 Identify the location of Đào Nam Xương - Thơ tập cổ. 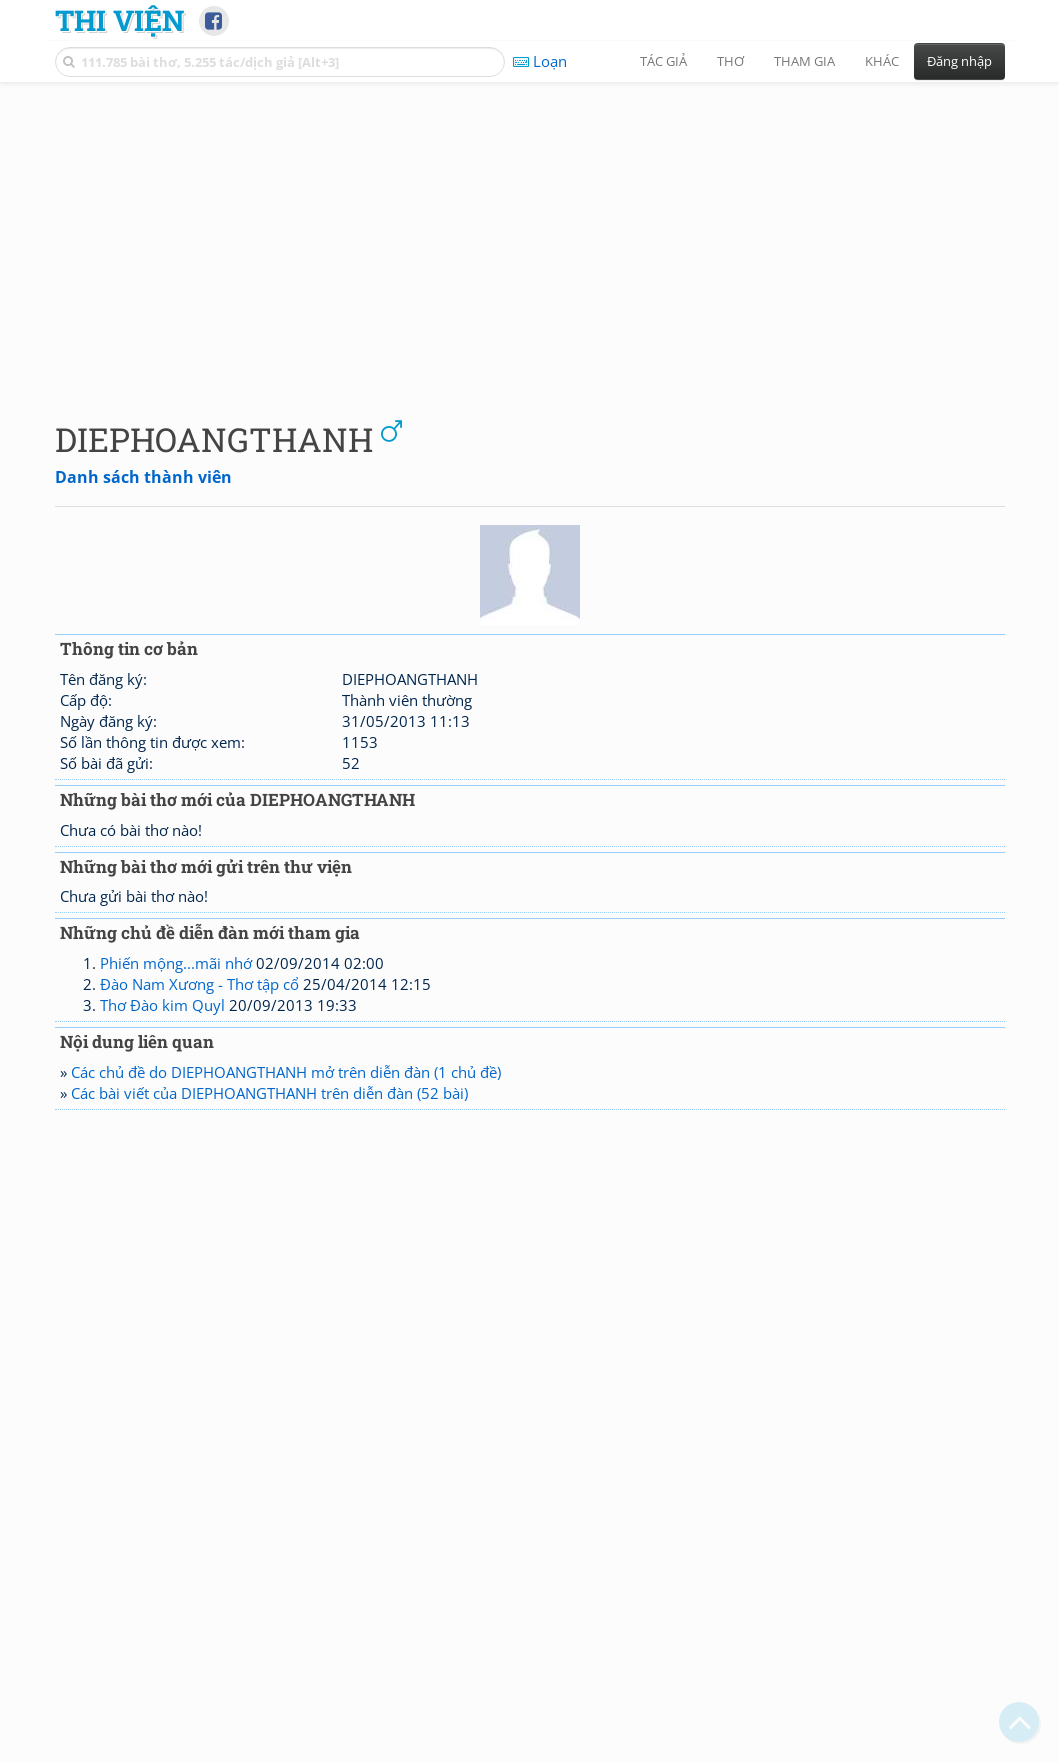
(199, 984).